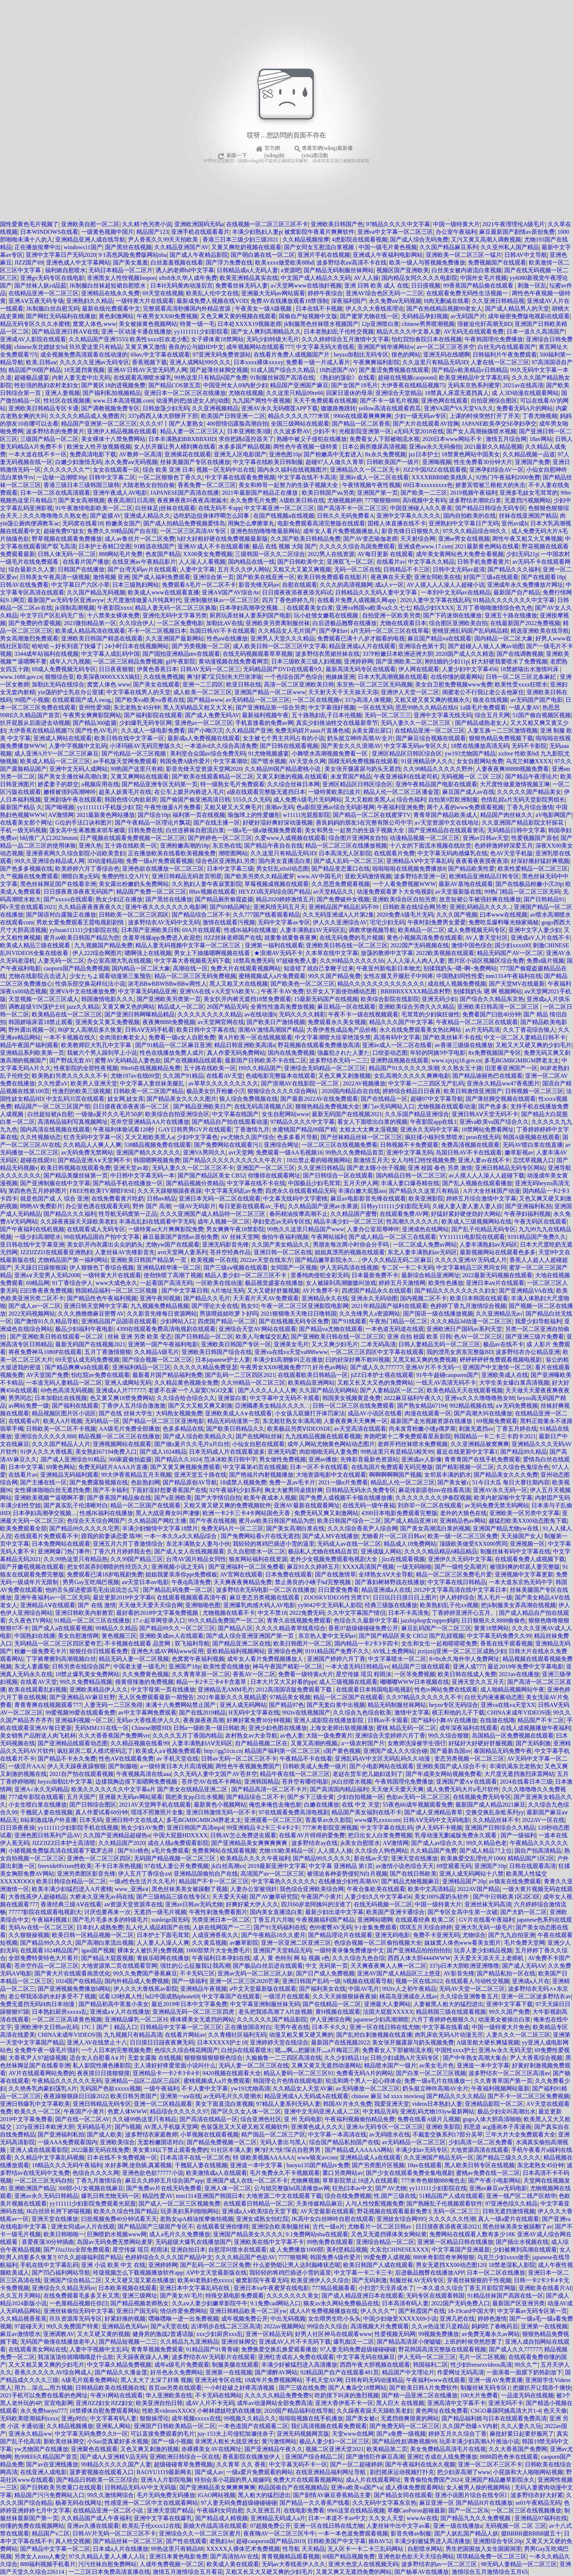  Describe the element at coordinates (408, 331) in the screenshot. I see `精品久久久久中文慕人妻` at that location.